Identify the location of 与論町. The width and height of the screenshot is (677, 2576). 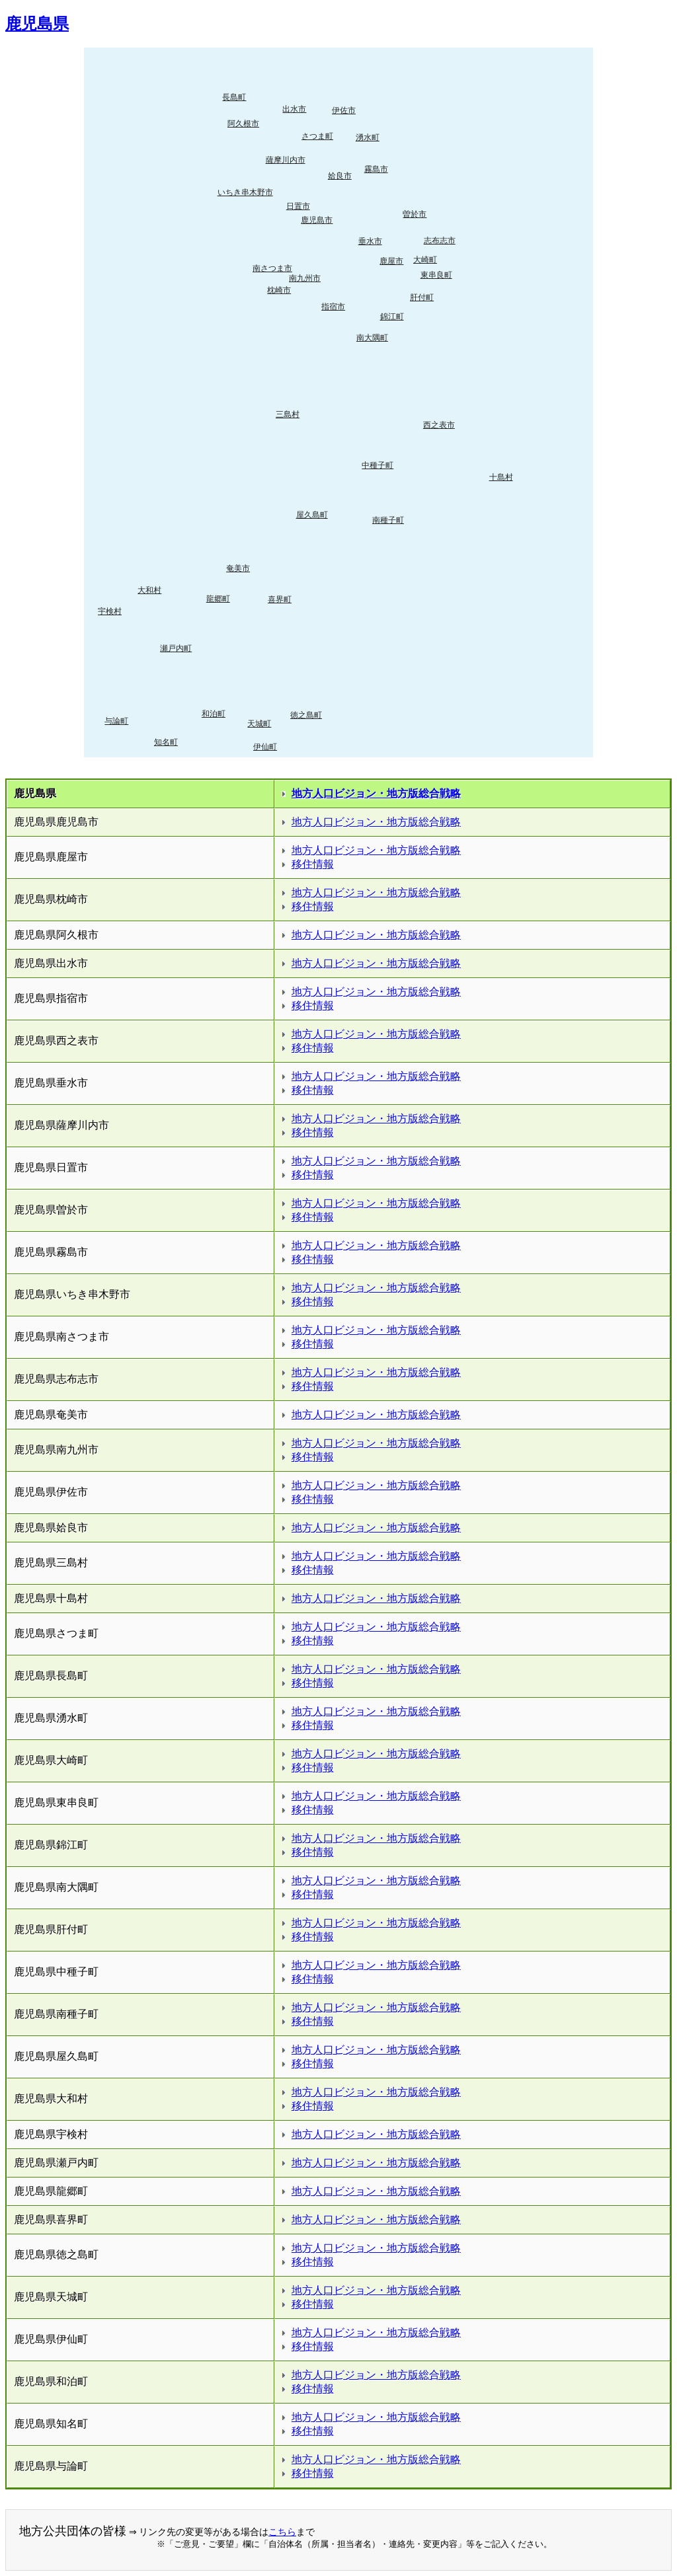
(116, 721).